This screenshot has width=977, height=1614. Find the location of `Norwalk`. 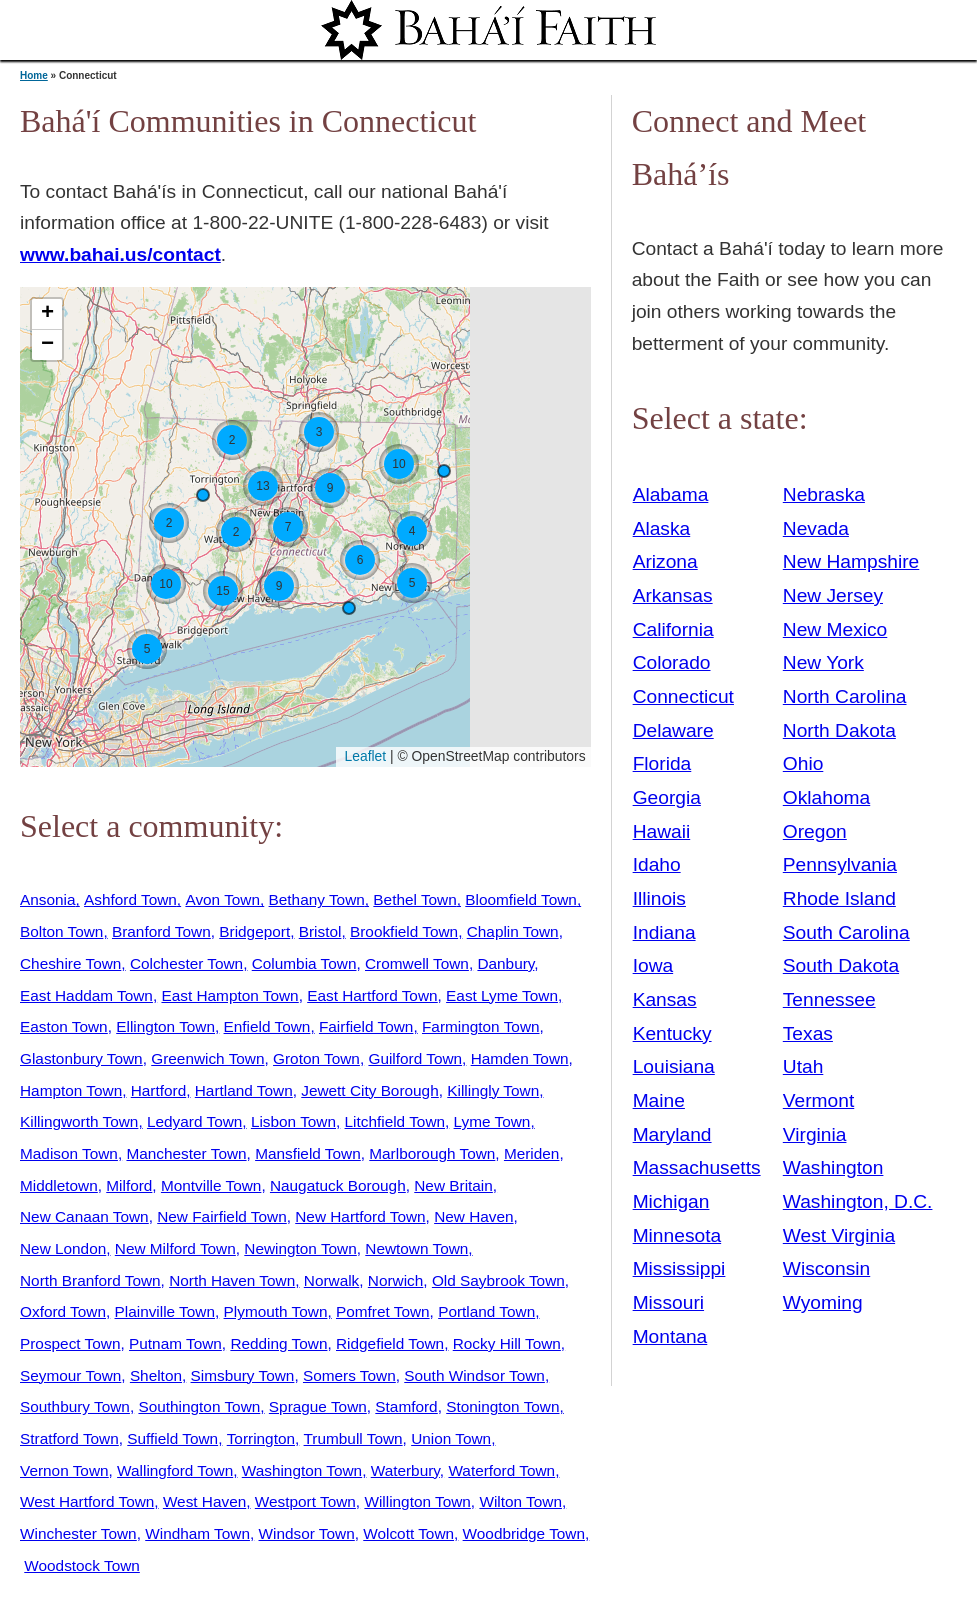

Norwalk is located at coordinates (331, 1280).